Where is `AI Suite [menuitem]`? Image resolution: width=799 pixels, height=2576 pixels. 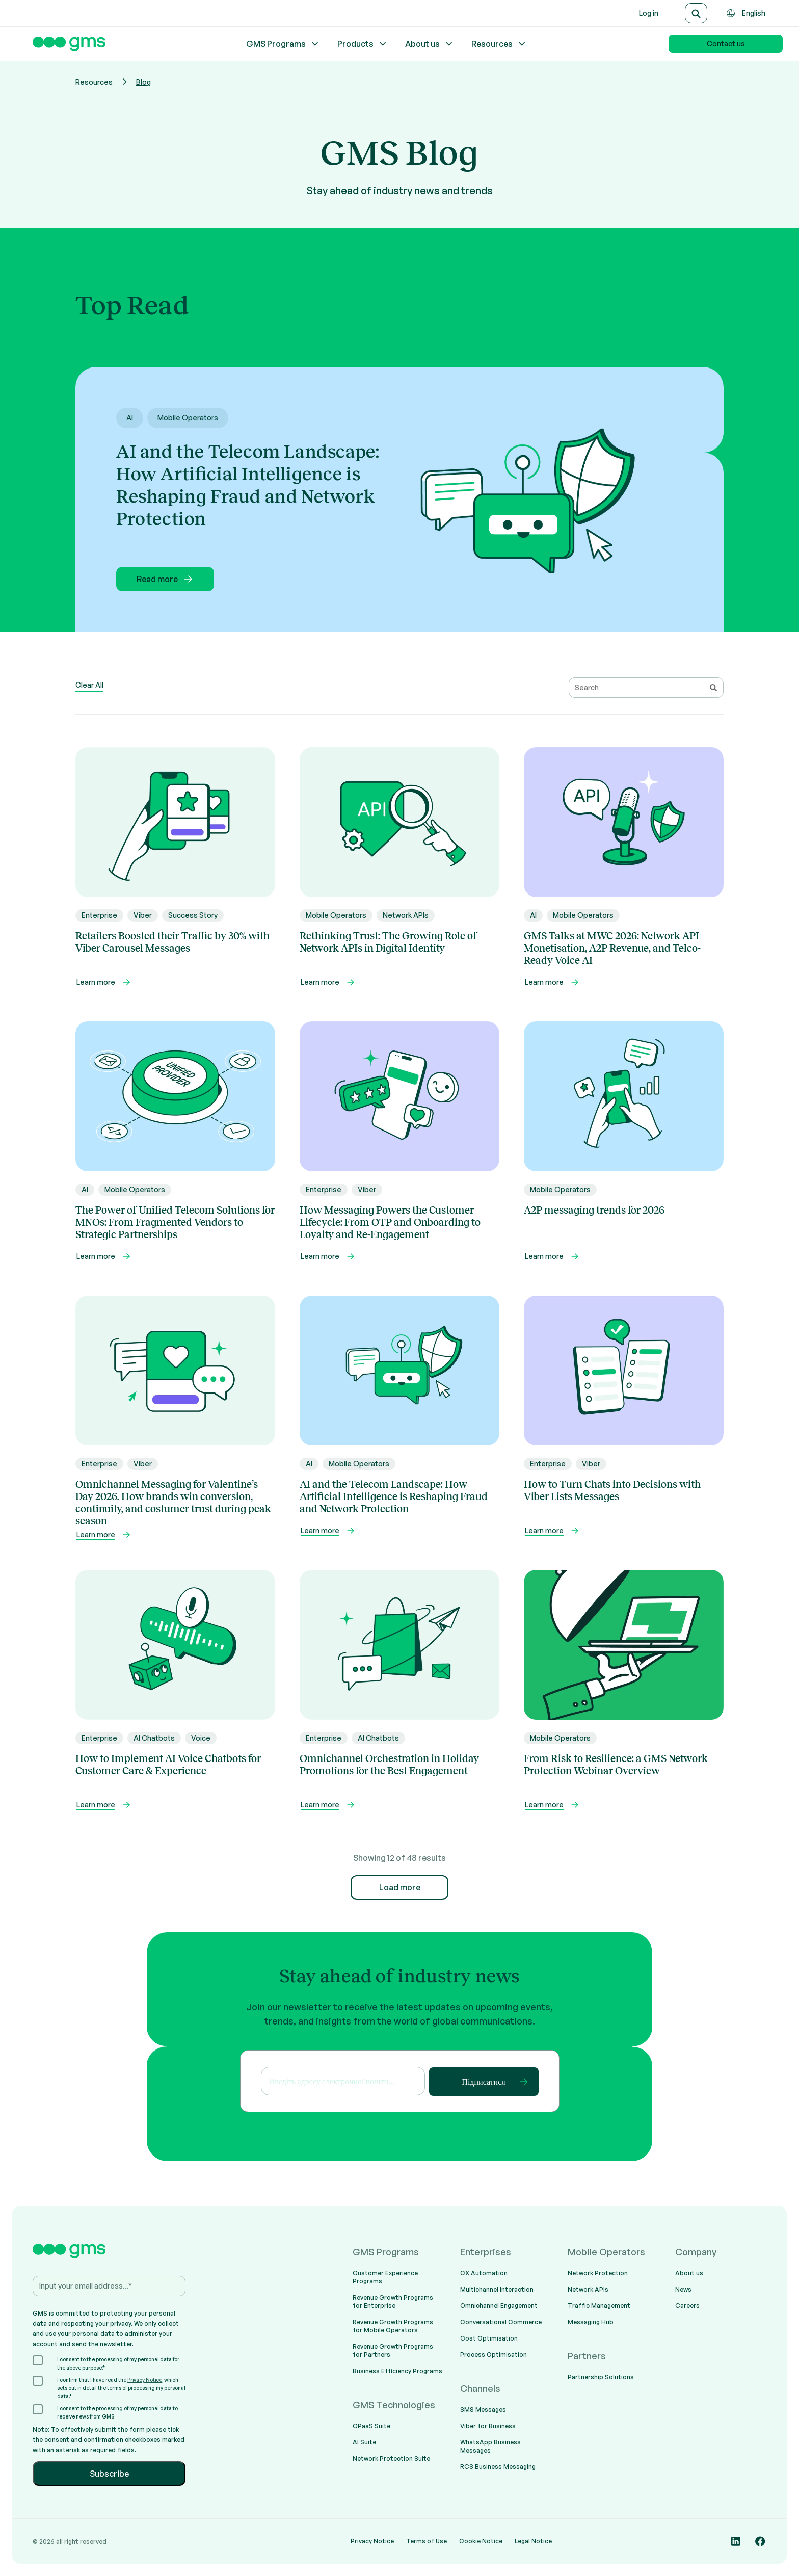 AI Suite [menuitem] is located at coordinates (364, 2442).